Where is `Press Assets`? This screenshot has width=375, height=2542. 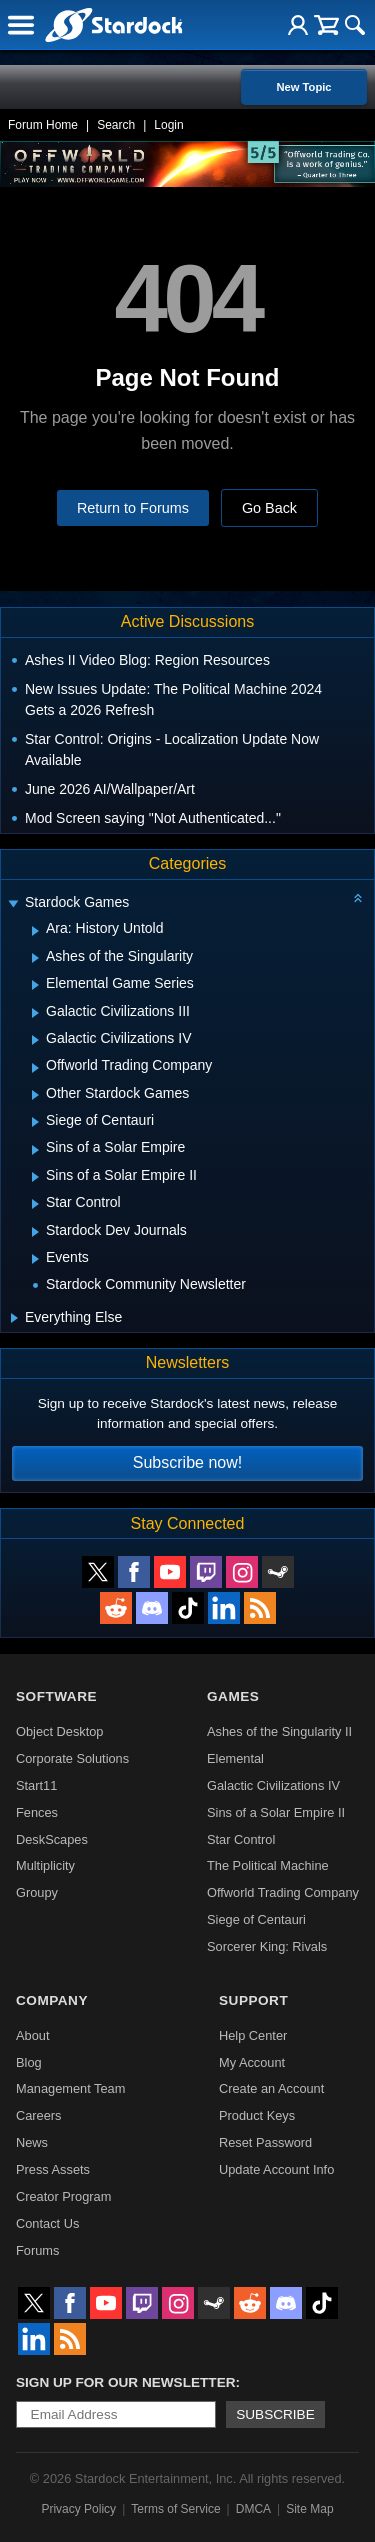
Press Assets is located at coordinates (53, 2169).